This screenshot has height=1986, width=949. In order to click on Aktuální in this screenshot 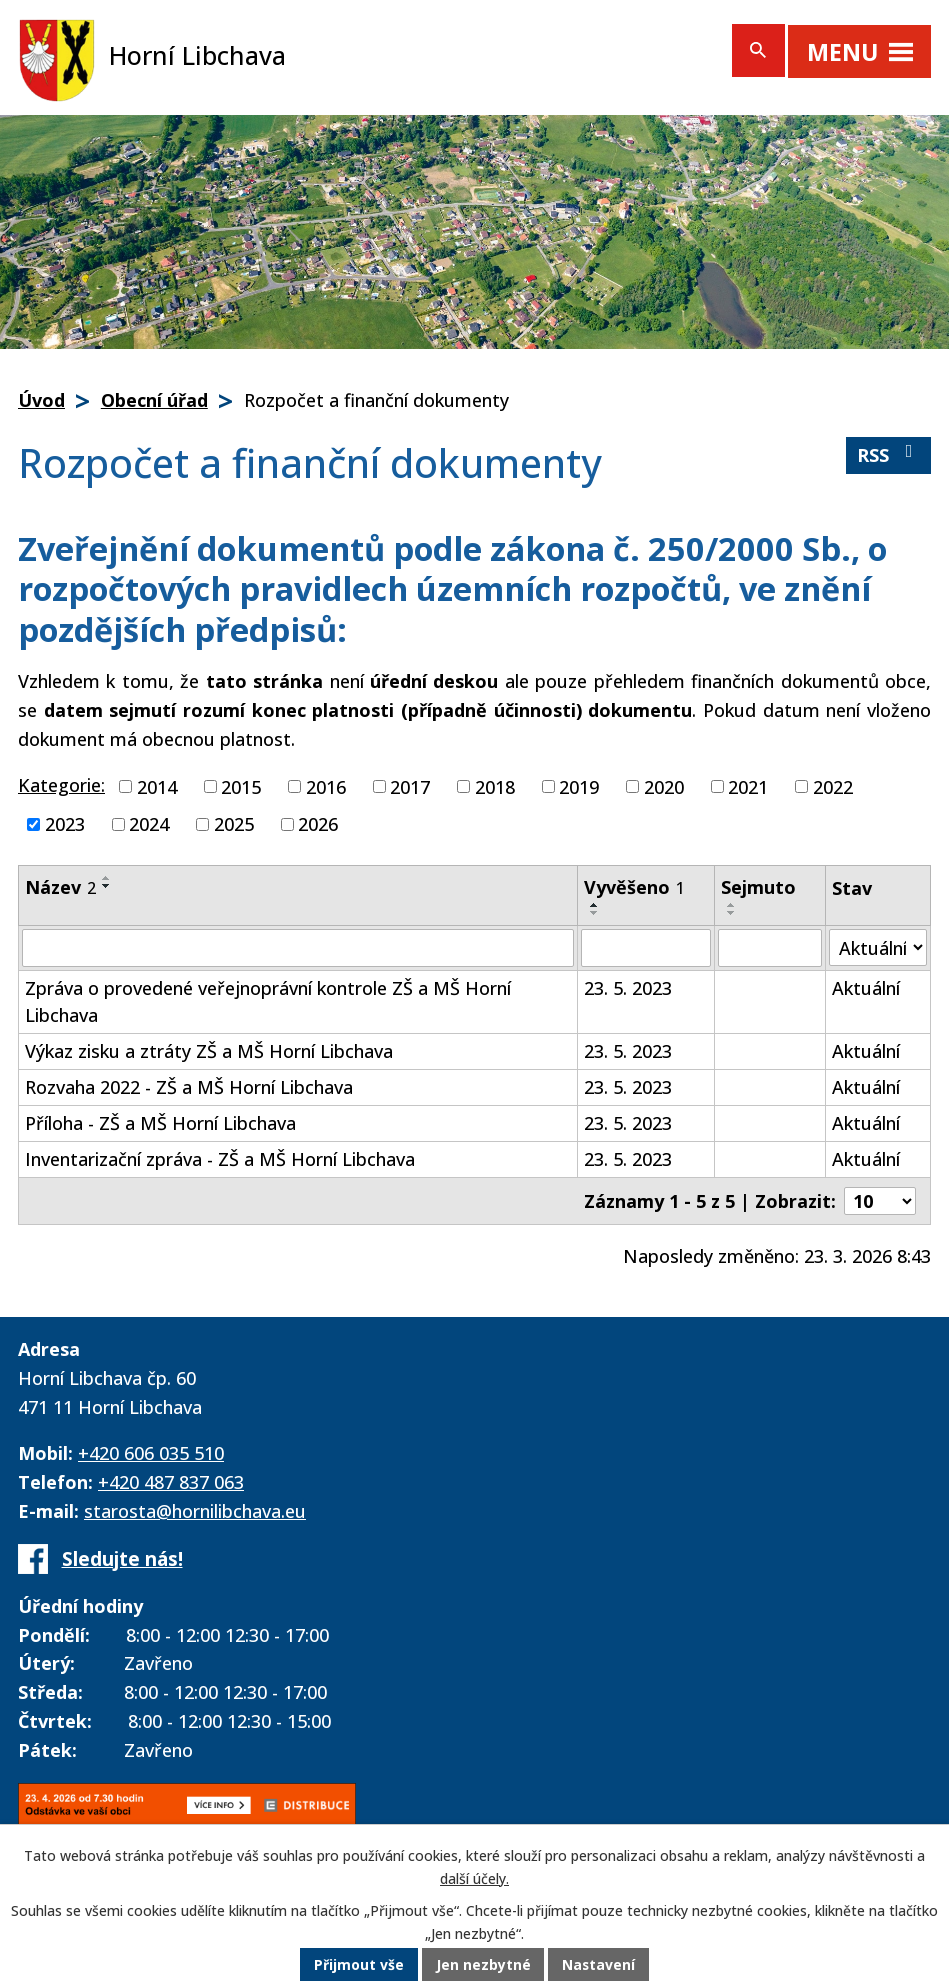, I will do `click(866, 988)`.